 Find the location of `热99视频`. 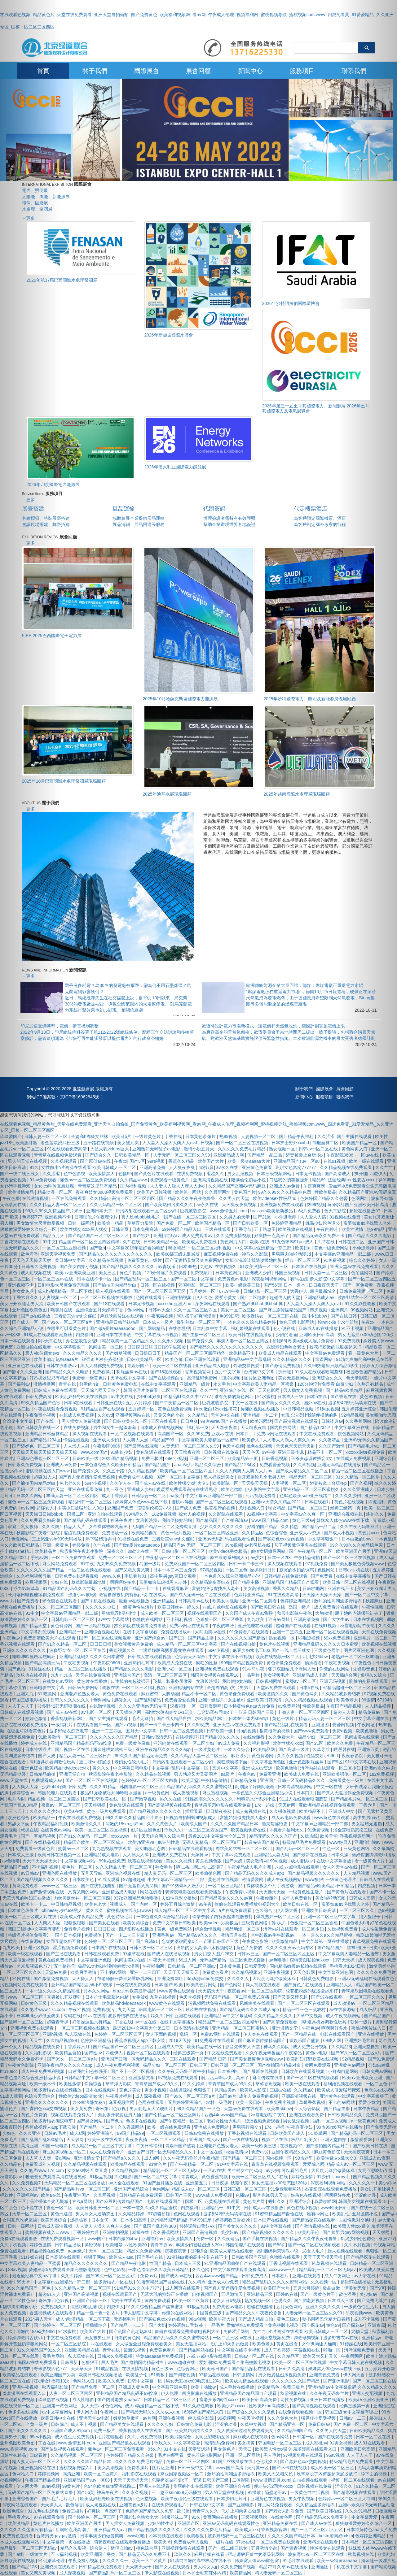

热99视频 is located at coordinates (228, 1136).